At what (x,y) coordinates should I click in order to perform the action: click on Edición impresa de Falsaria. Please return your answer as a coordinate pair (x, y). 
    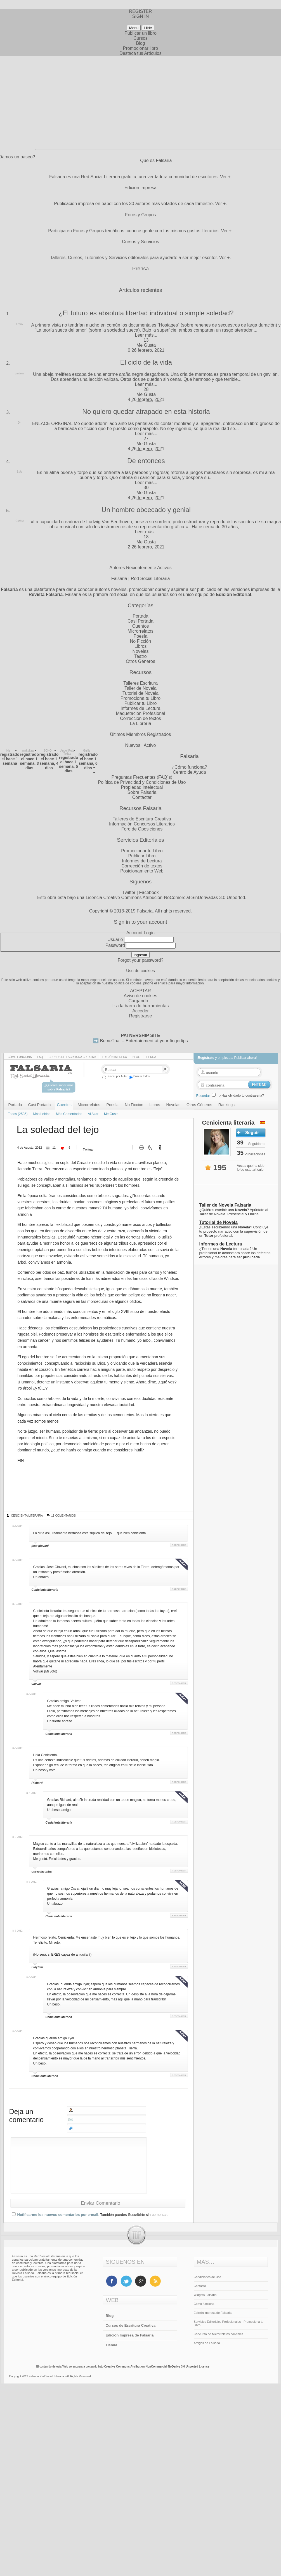
    Looking at the image, I should click on (213, 2312).